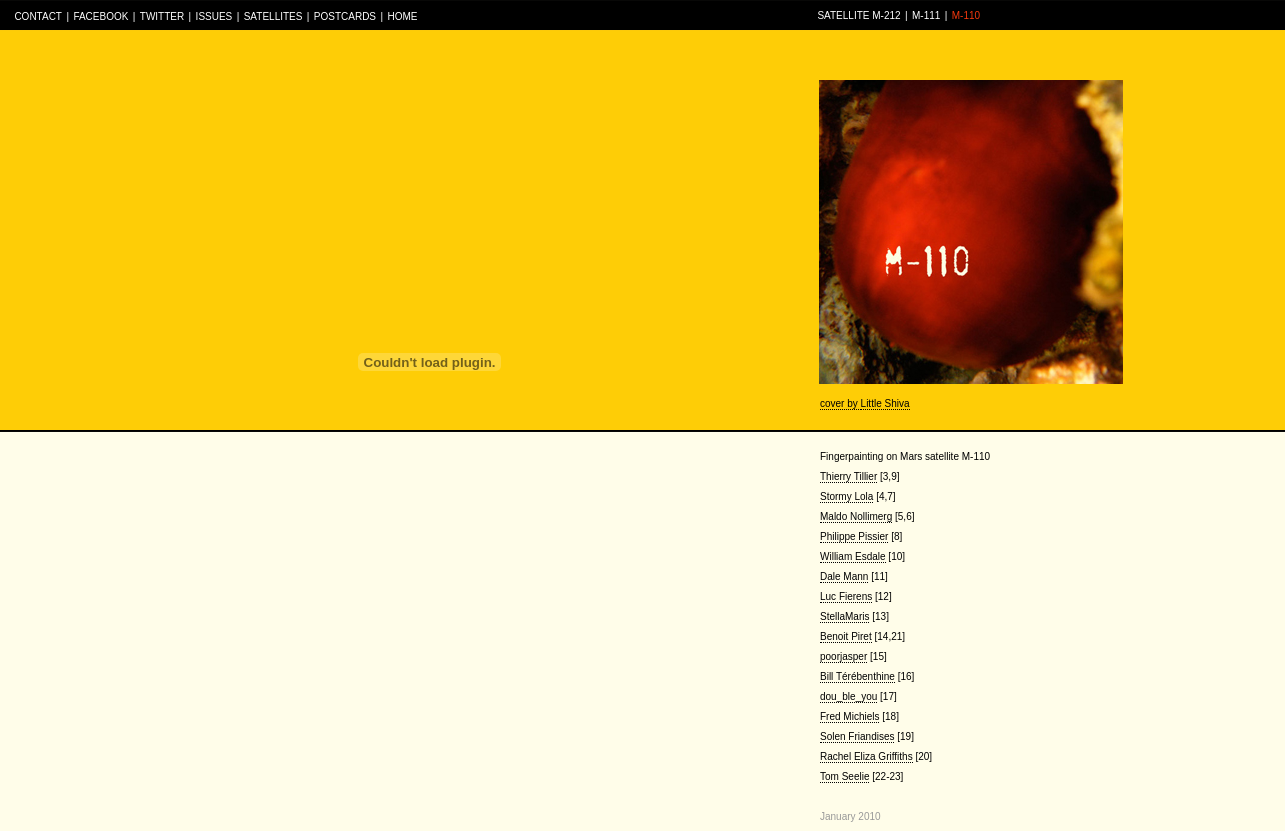  I want to click on StellaMaris, so click(844, 616).